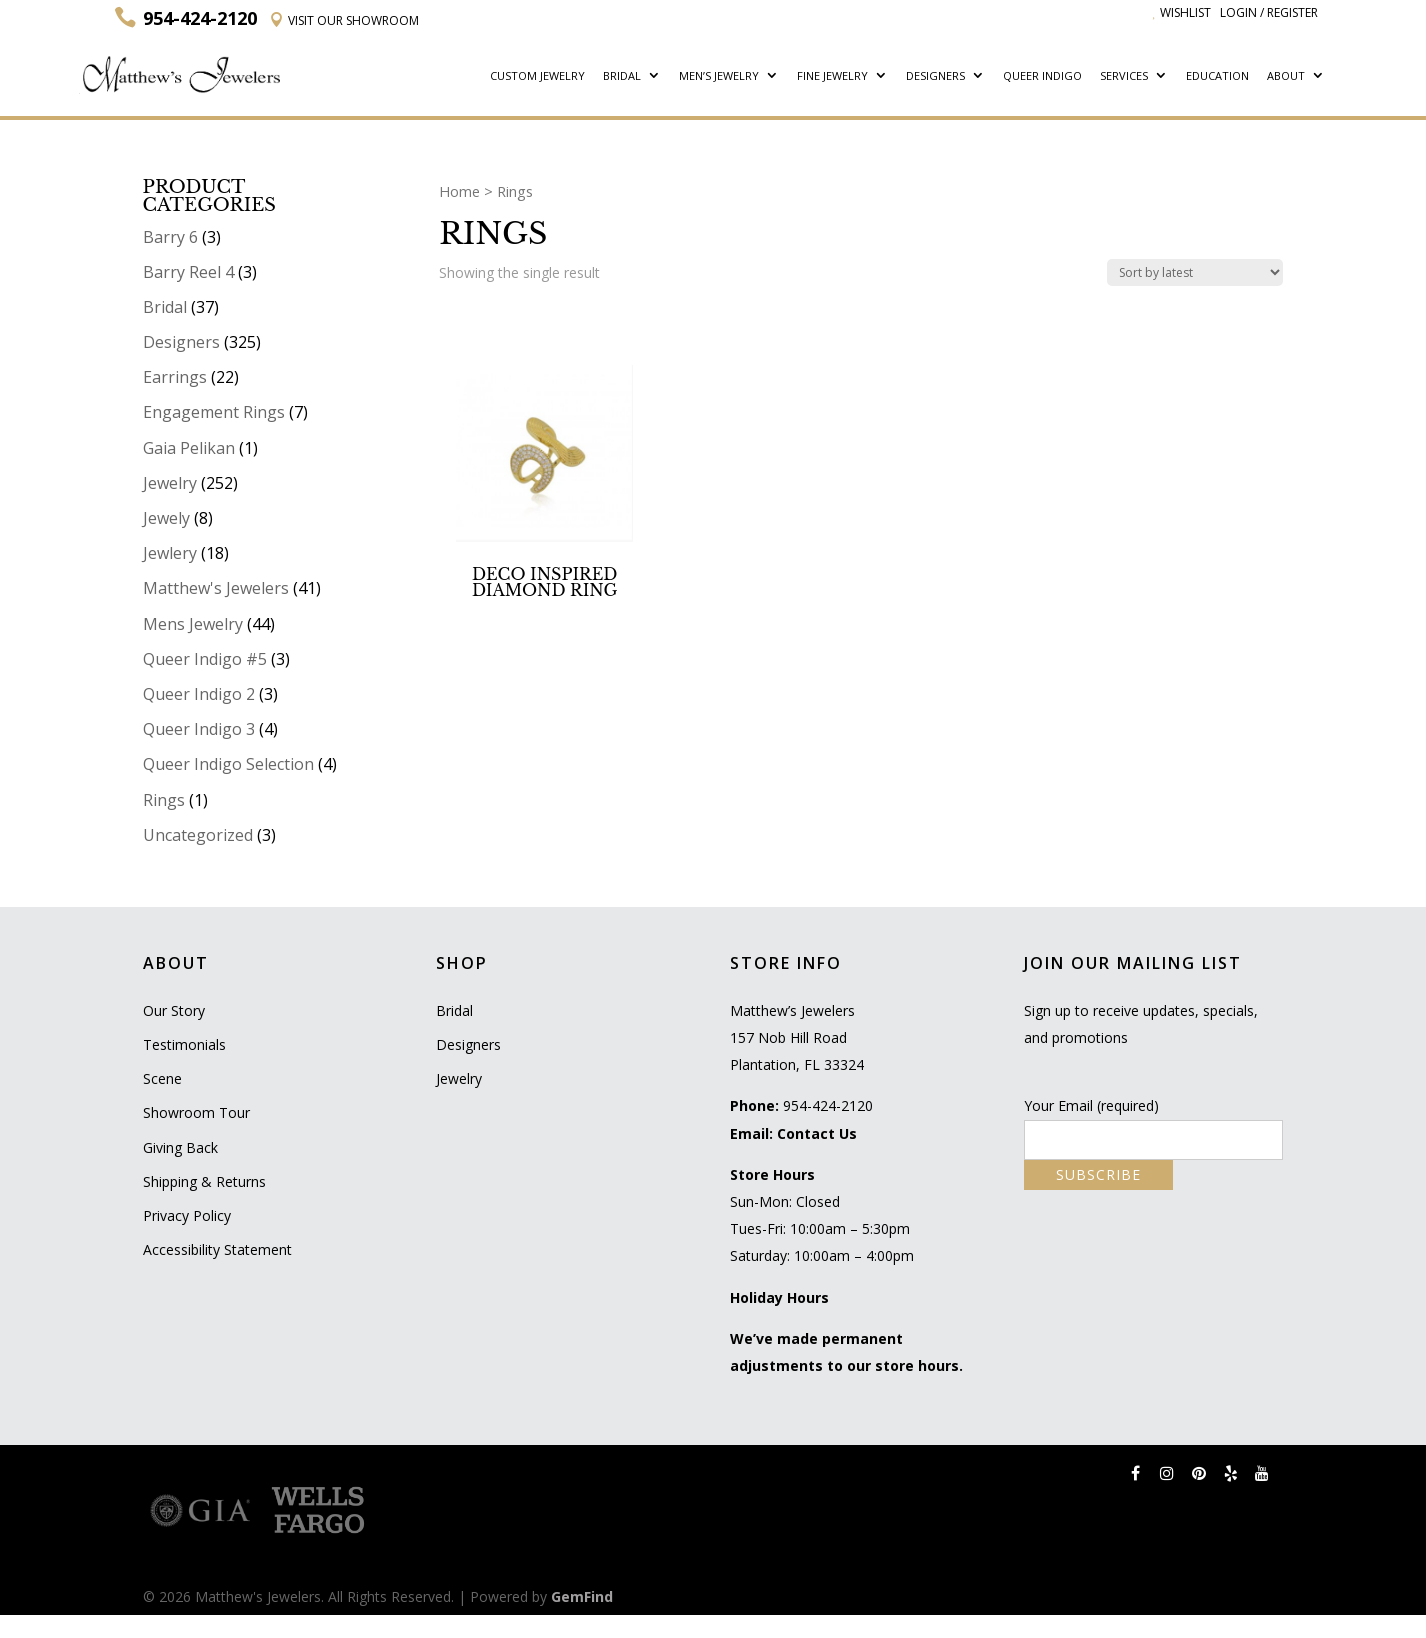  What do you see at coordinates (935, 76) in the screenshot?
I see `Designers` at bounding box center [935, 76].